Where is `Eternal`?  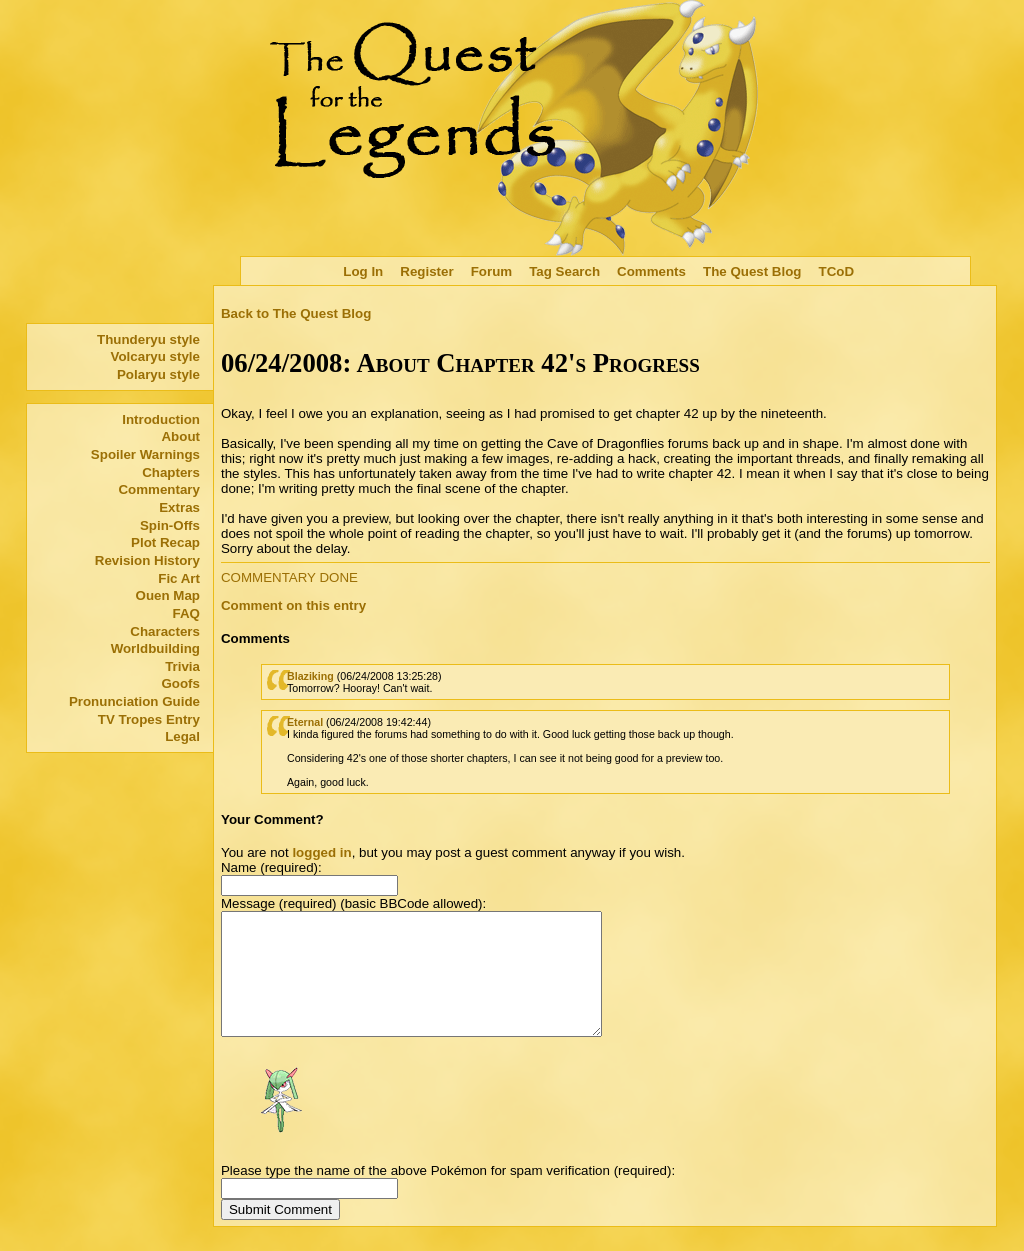
Eternal is located at coordinates (305, 722).